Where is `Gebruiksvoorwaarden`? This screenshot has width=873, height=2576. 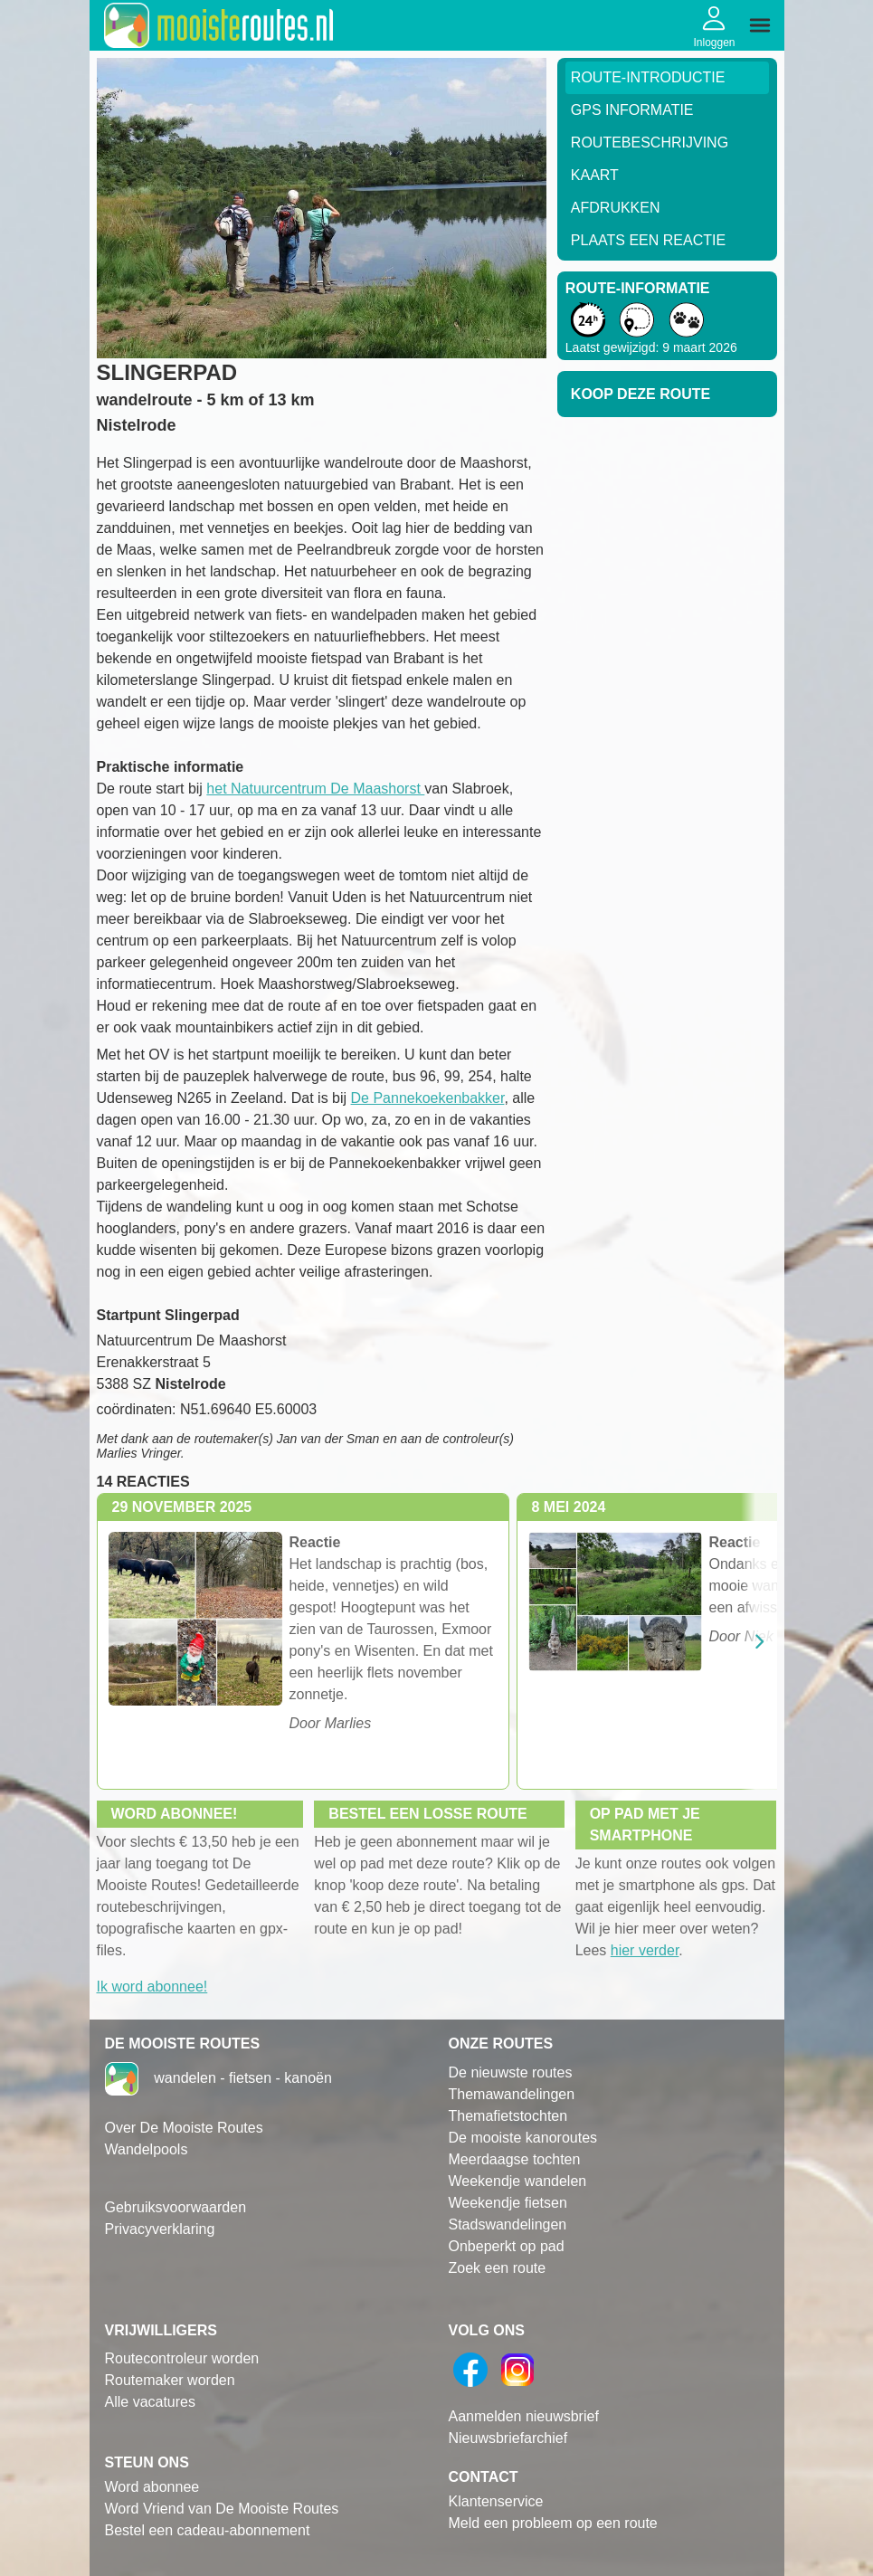
Gebruiksvoorwaarden is located at coordinates (176, 2207).